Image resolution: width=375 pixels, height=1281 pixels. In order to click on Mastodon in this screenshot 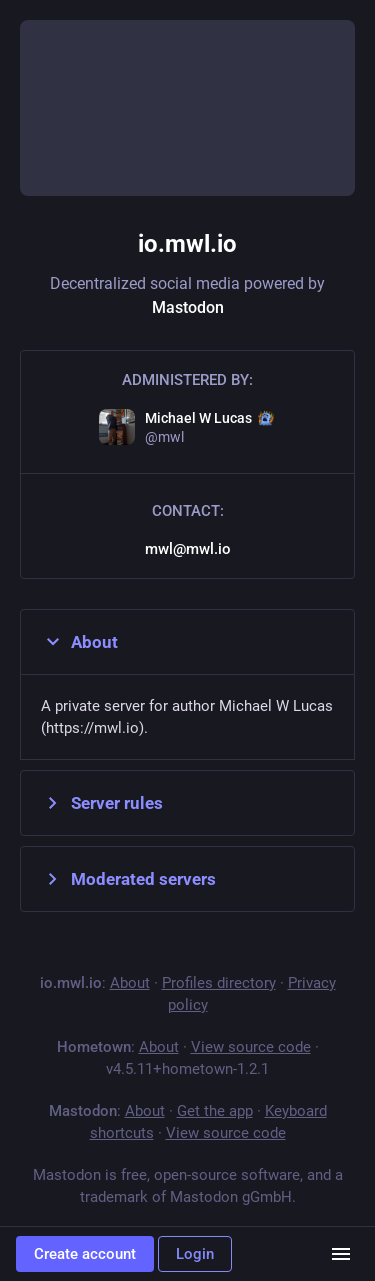, I will do `click(188, 307)`.